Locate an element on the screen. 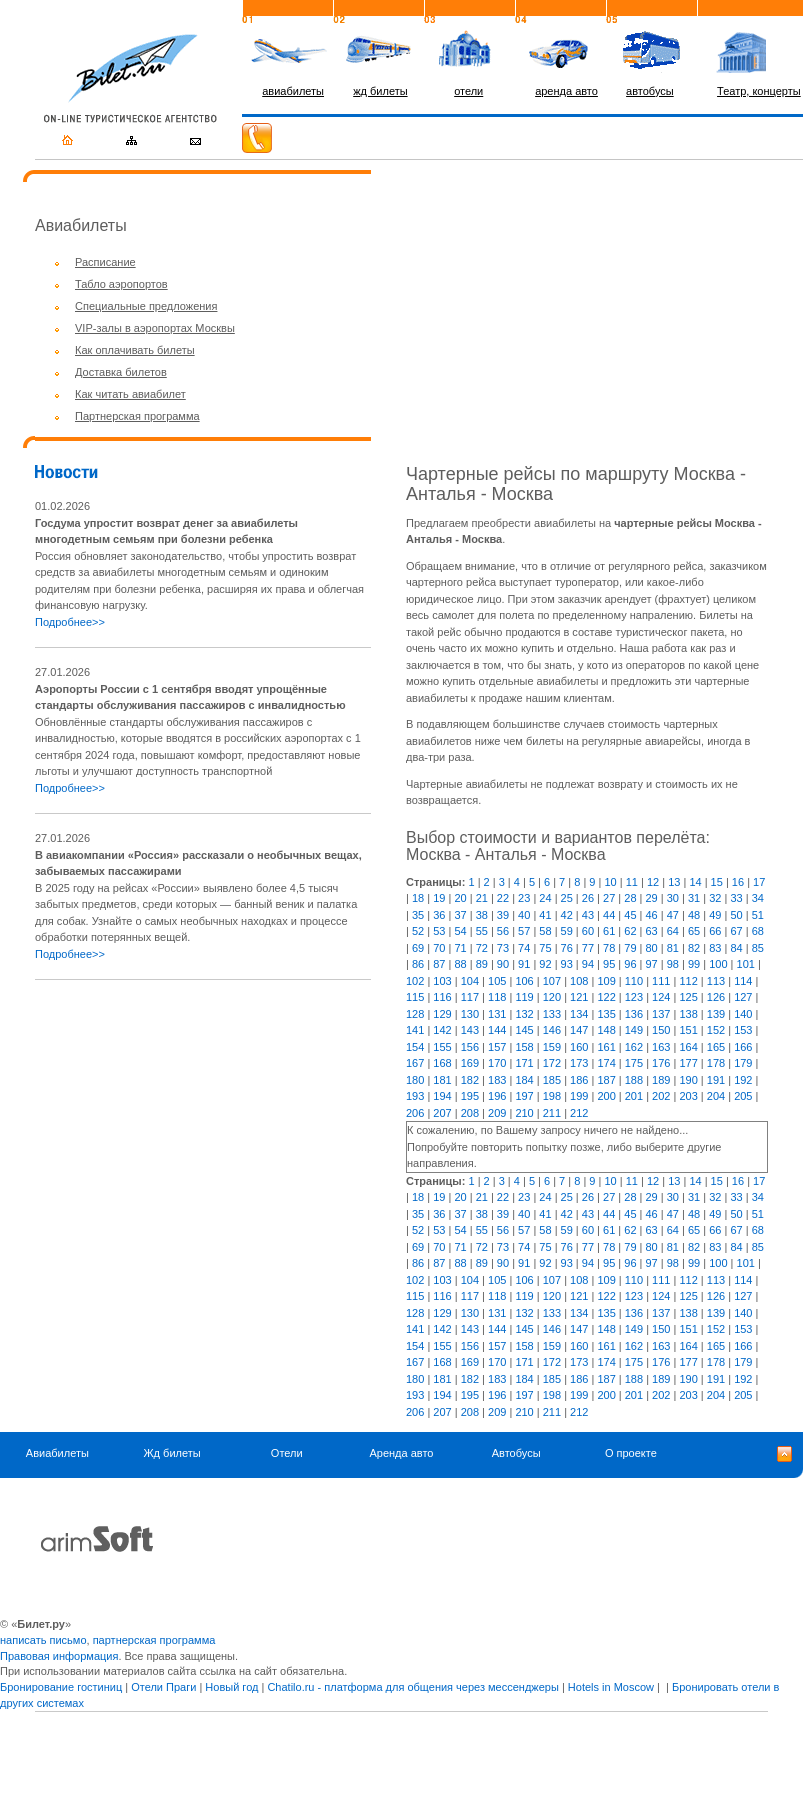 The height and width of the screenshot is (1795, 803). авиабилеты is located at coordinates (293, 91).